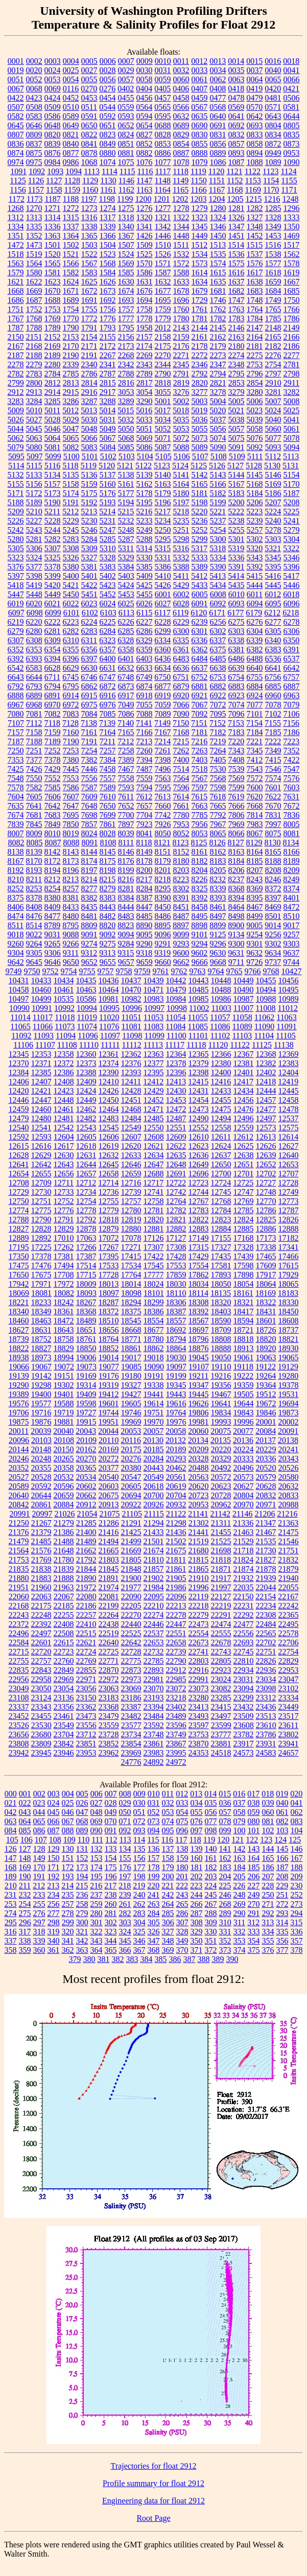  I want to click on 8007, so click(16, 833).